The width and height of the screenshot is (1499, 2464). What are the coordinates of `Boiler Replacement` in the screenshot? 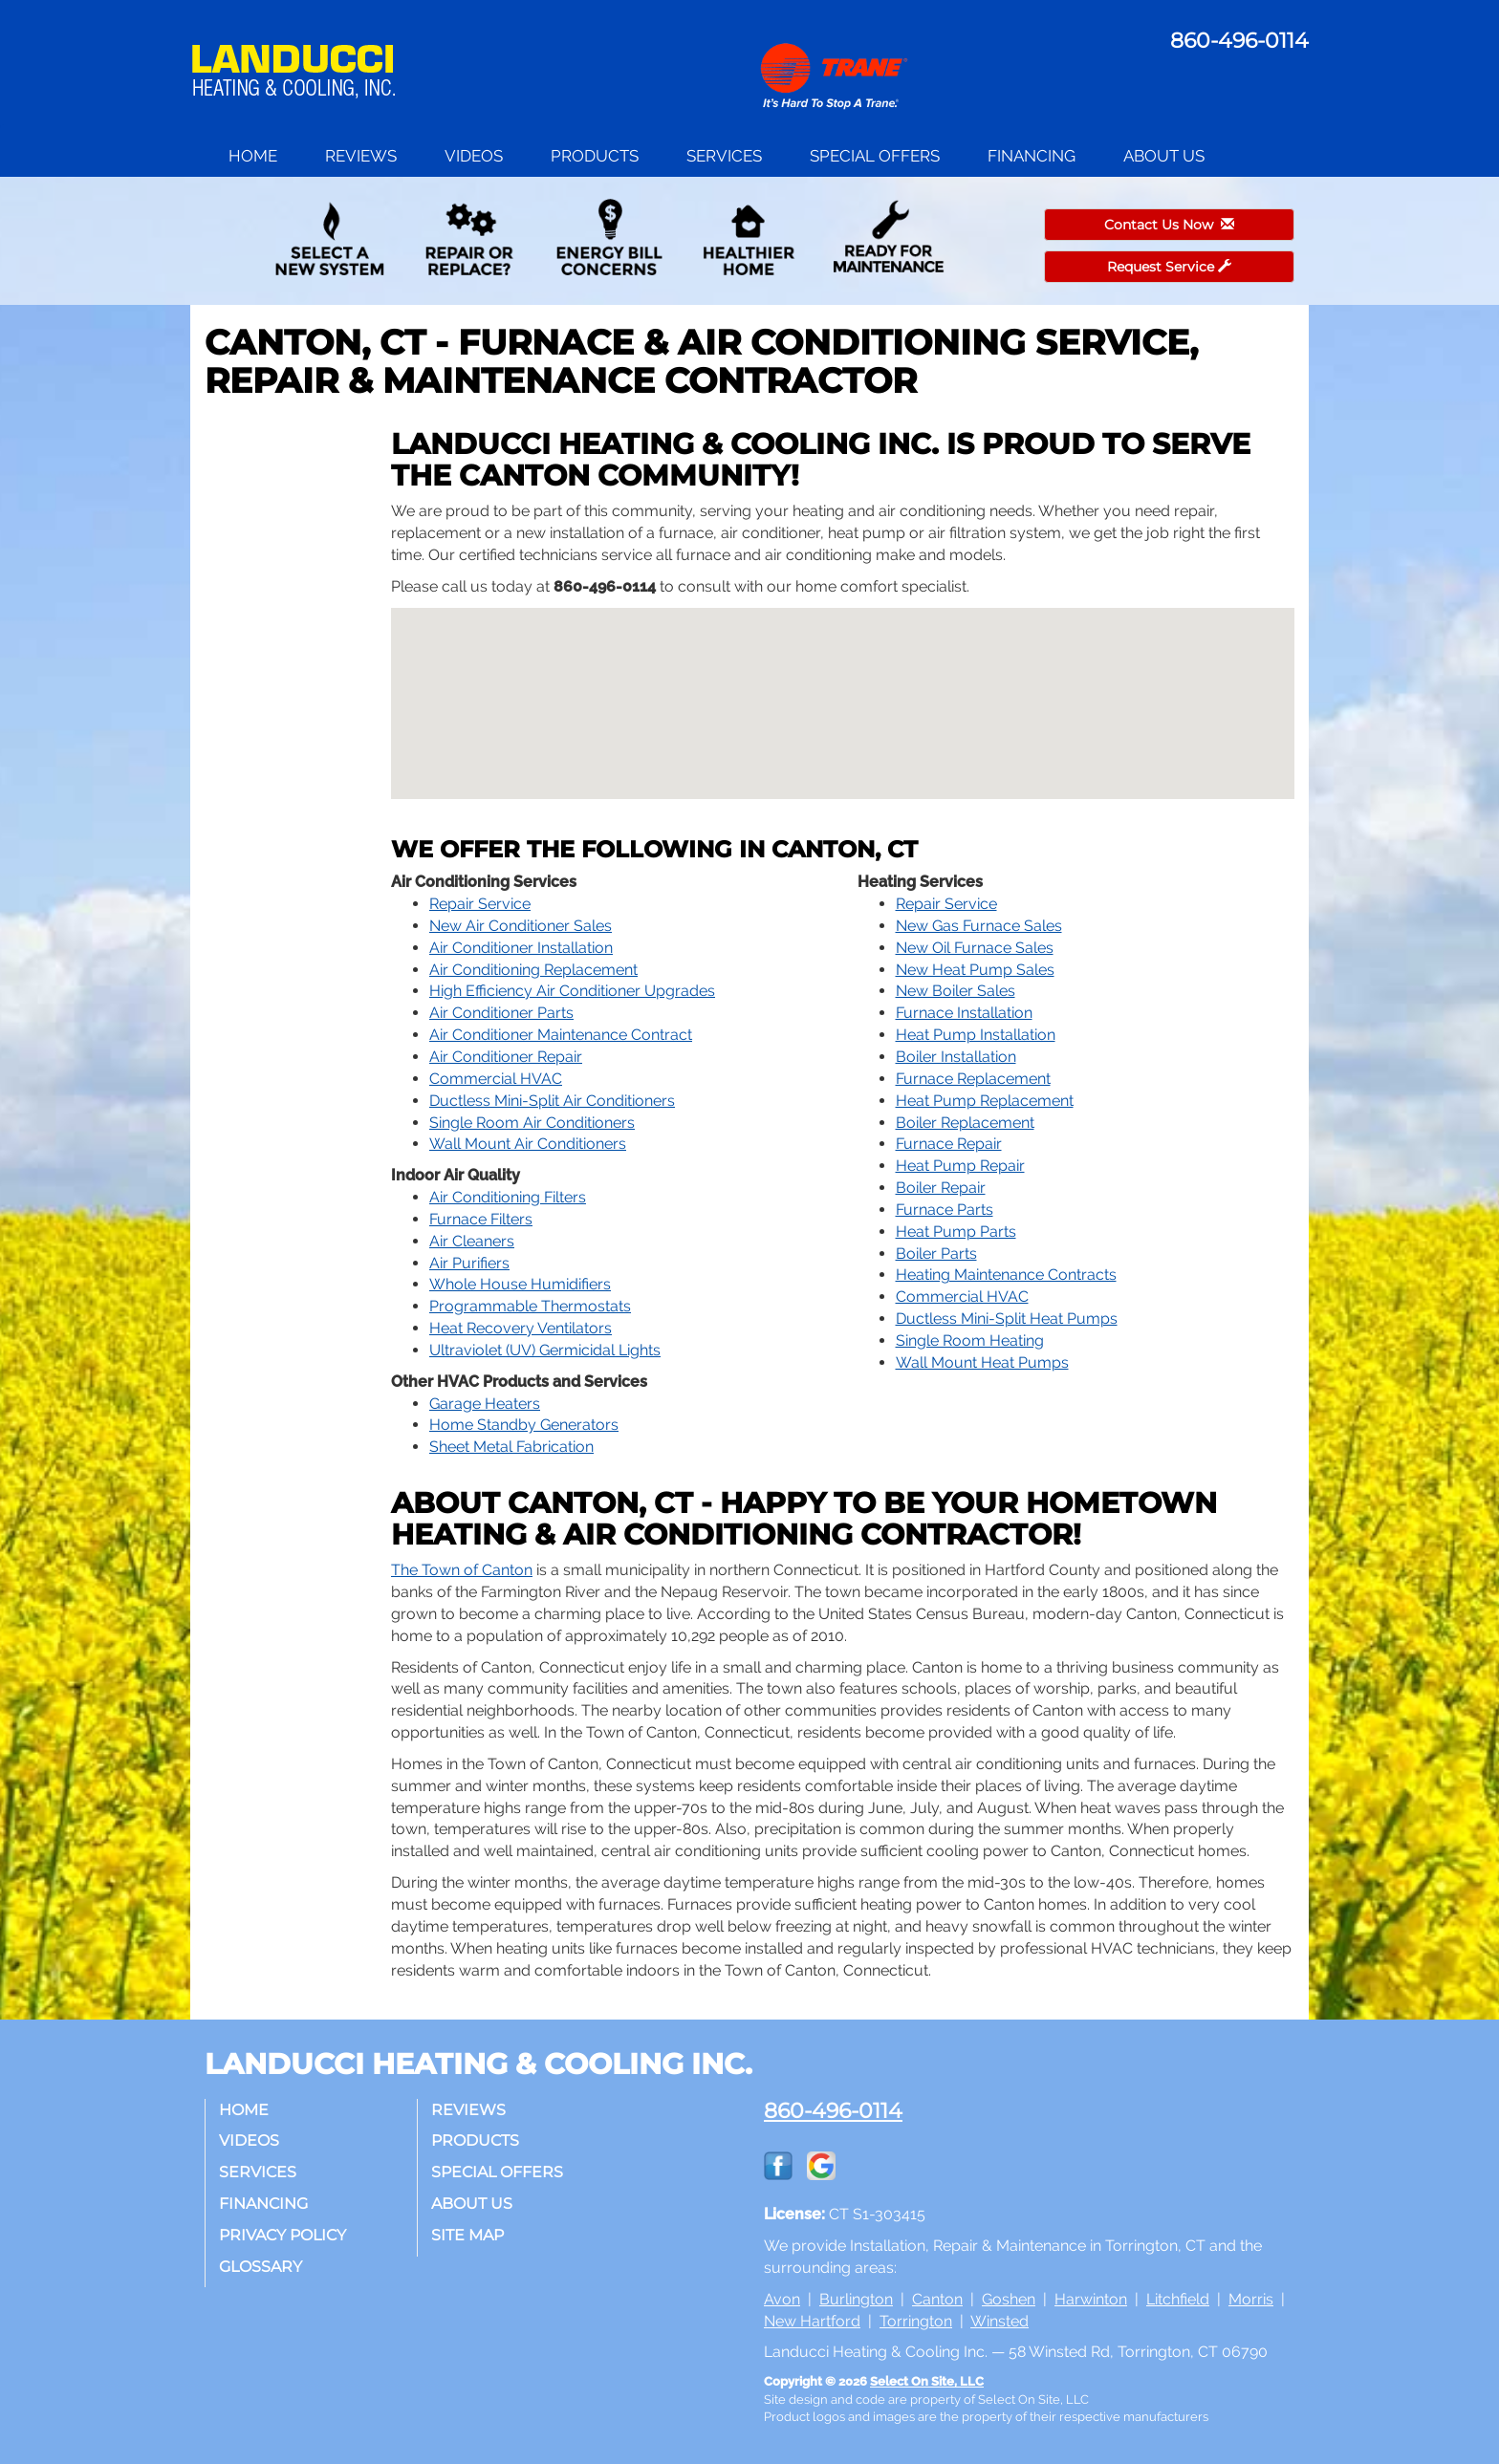 It's located at (965, 1122).